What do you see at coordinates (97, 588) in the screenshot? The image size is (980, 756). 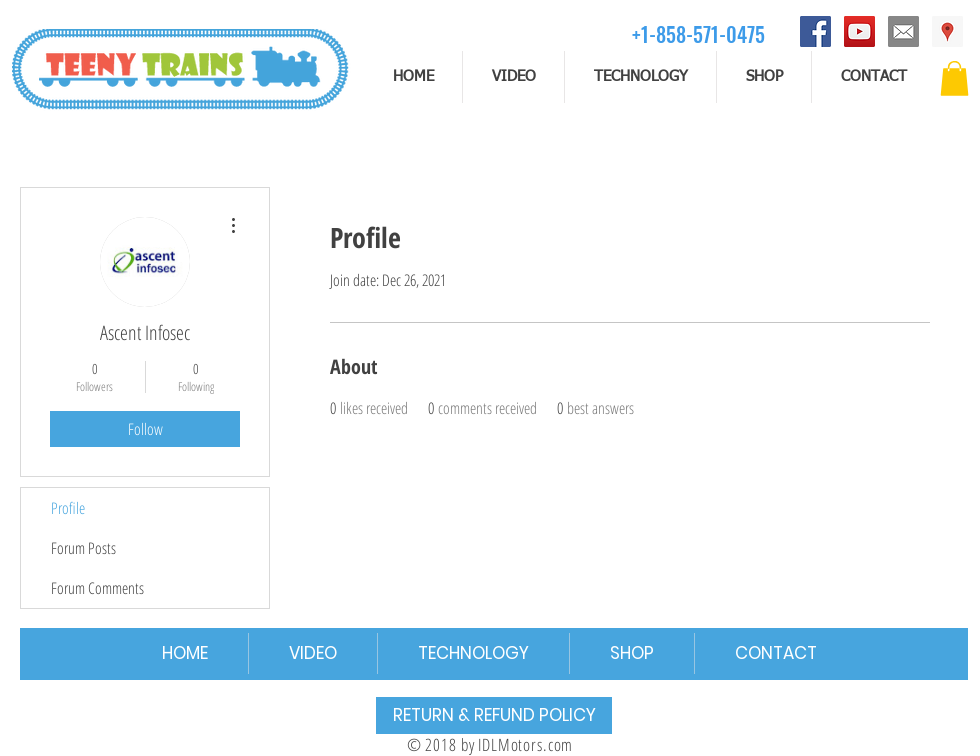 I see `Forum Comments` at bounding box center [97, 588].